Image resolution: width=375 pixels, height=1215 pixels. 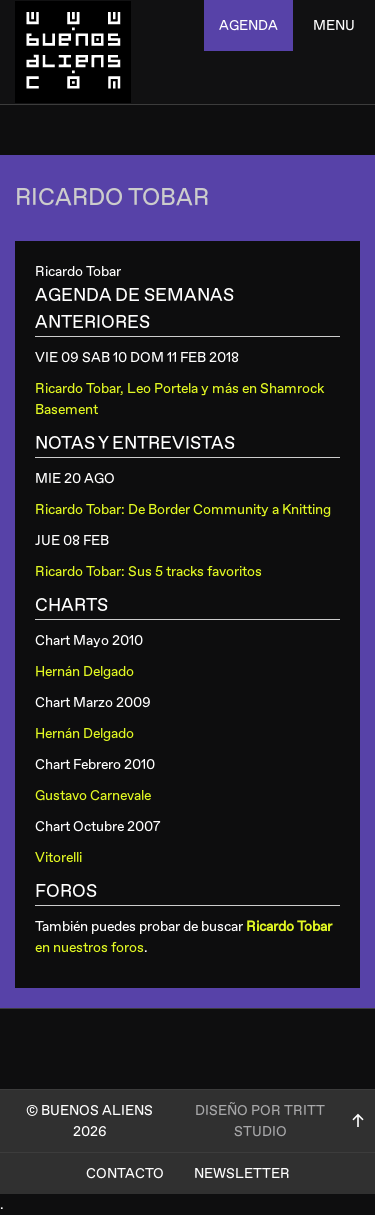 I want to click on Ricardo Tobar: De Border Community a Knitting, so click(x=183, y=509).